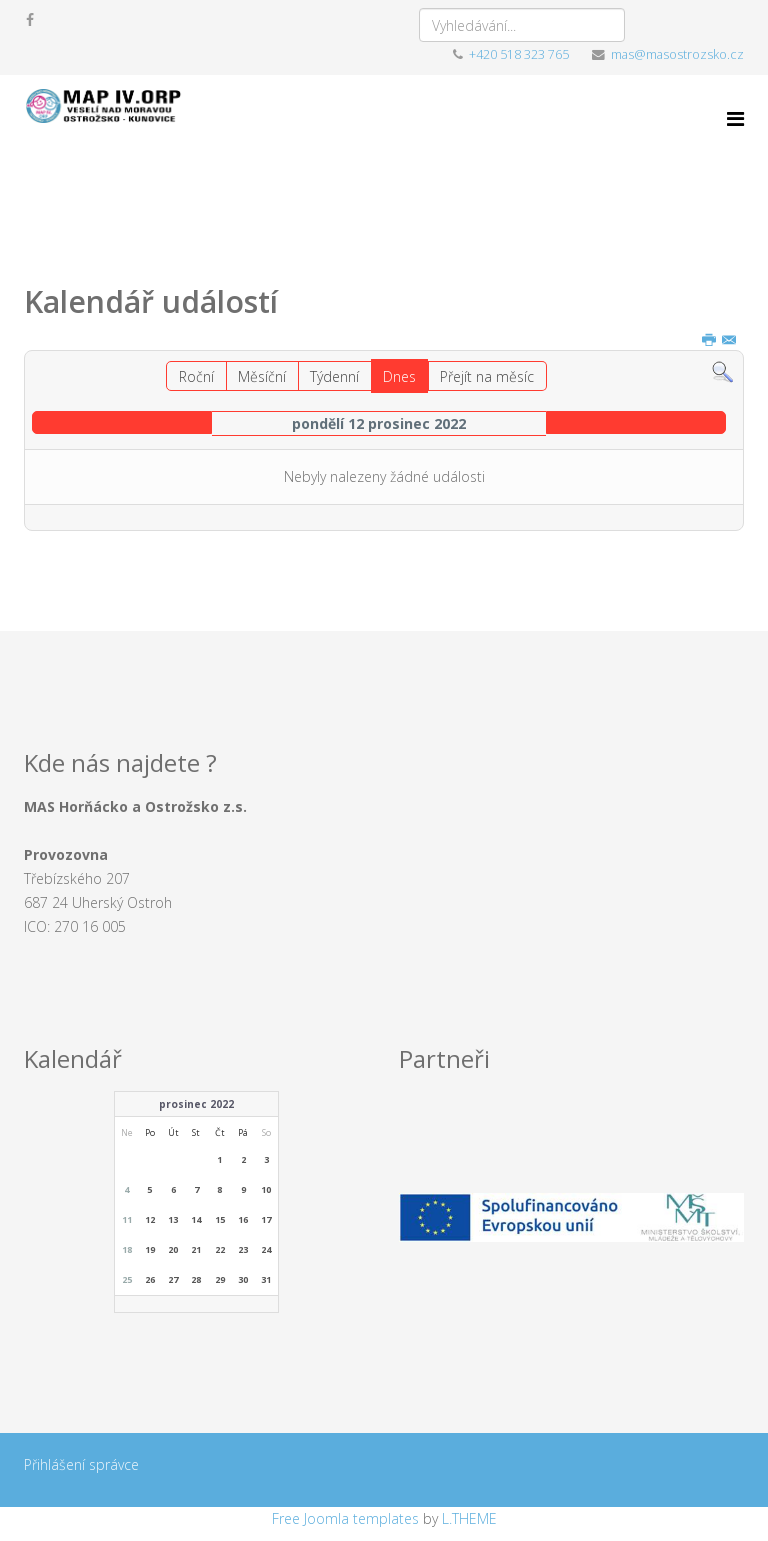 This screenshot has width=768, height=1541. Describe the element at coordinates (173, 1249) in the screenshot. I see `20` at that location.